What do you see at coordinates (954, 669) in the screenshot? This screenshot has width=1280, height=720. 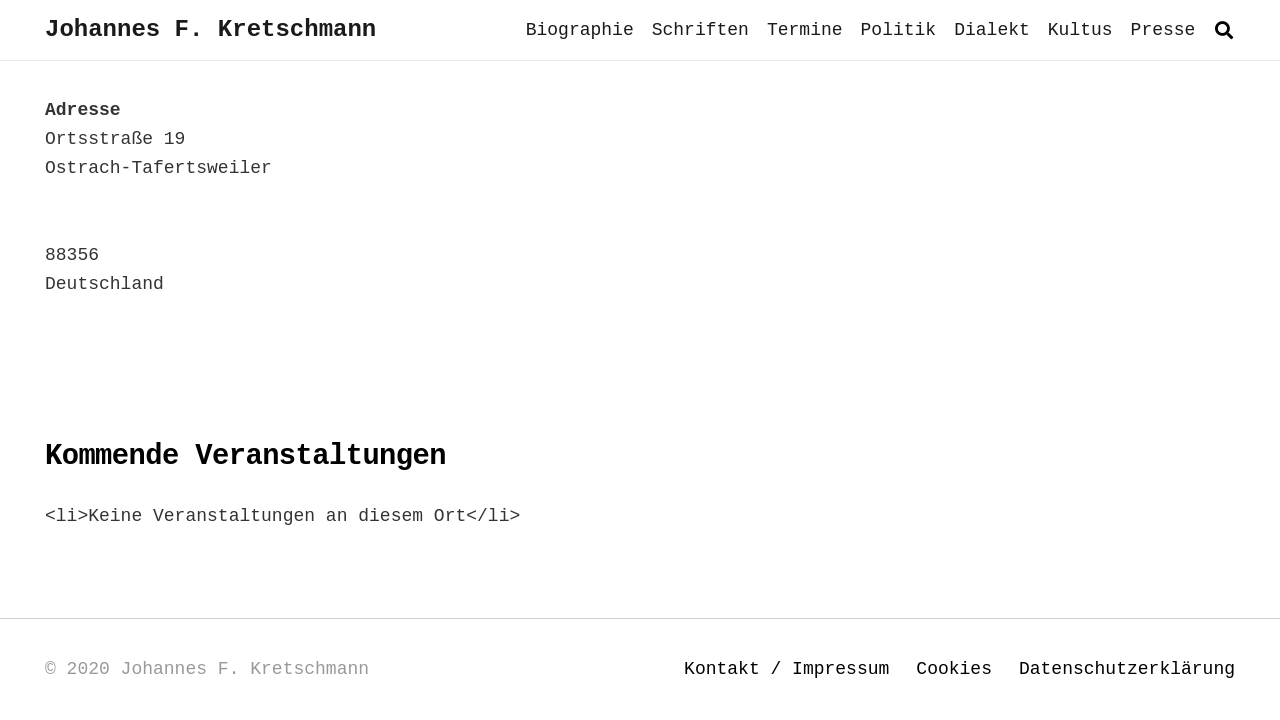 I see `Cookies` at bounding box center [954, 669].